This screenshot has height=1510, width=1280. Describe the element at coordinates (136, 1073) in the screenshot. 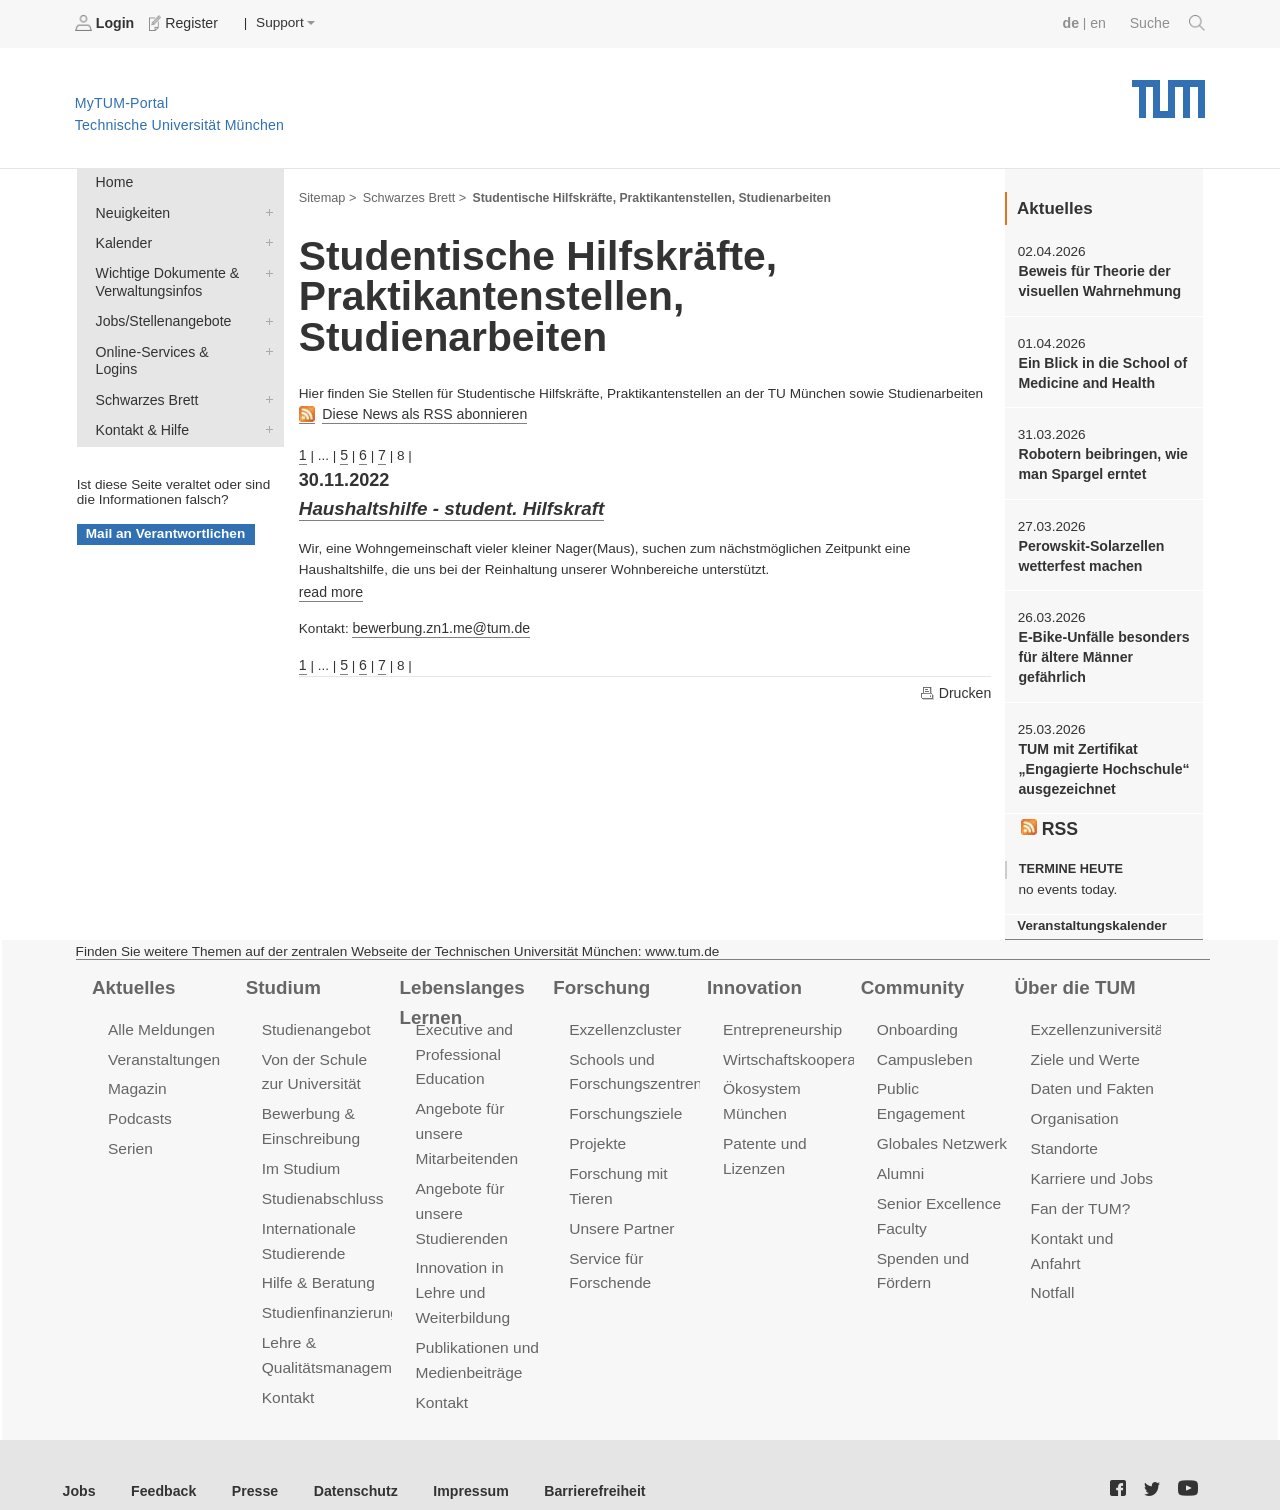

I see `Magazin` at that location.